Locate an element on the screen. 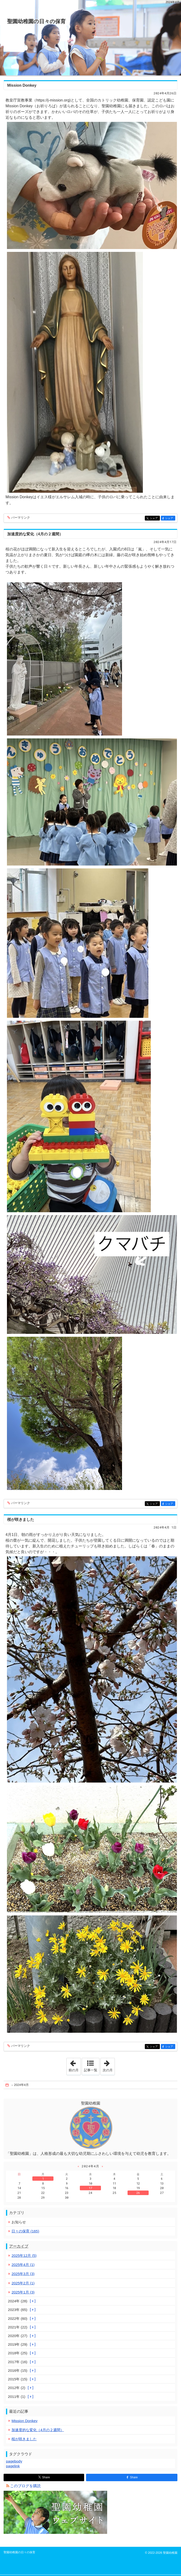  17 is located at coordinates (90, 2188).